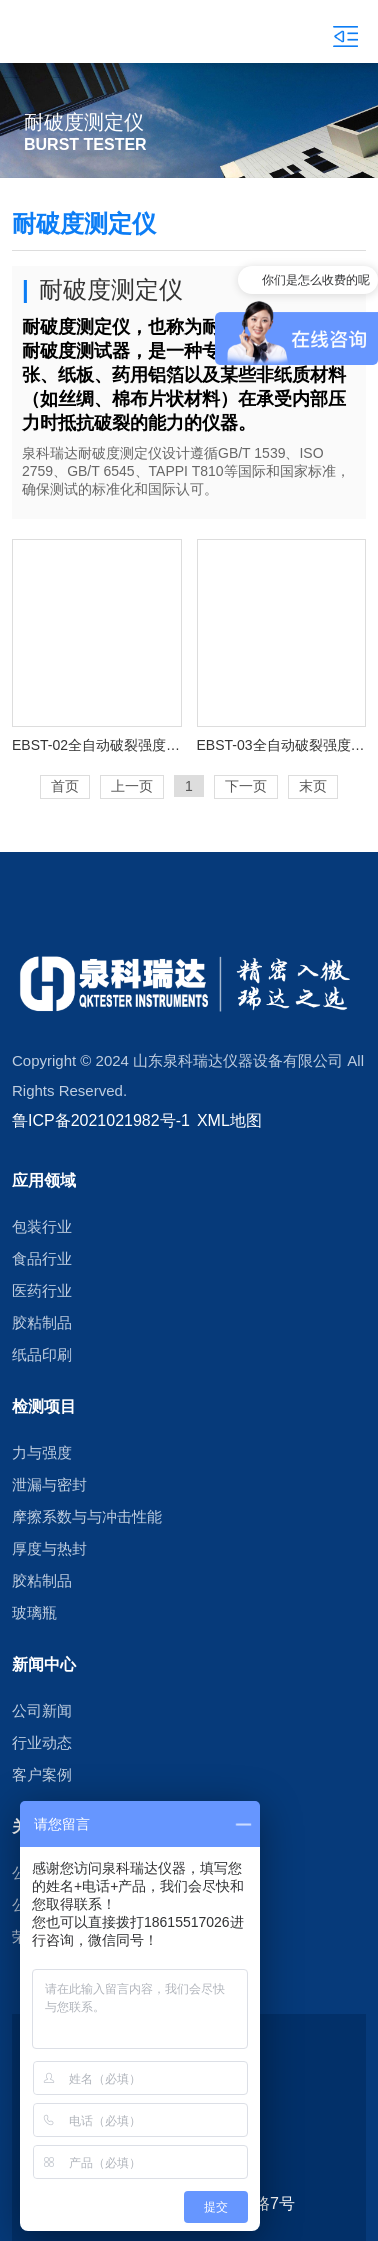 Image resolution: width=378 pixels, height=2241 pixels. I want to click on 厚度与热封, so click(49, 1549).